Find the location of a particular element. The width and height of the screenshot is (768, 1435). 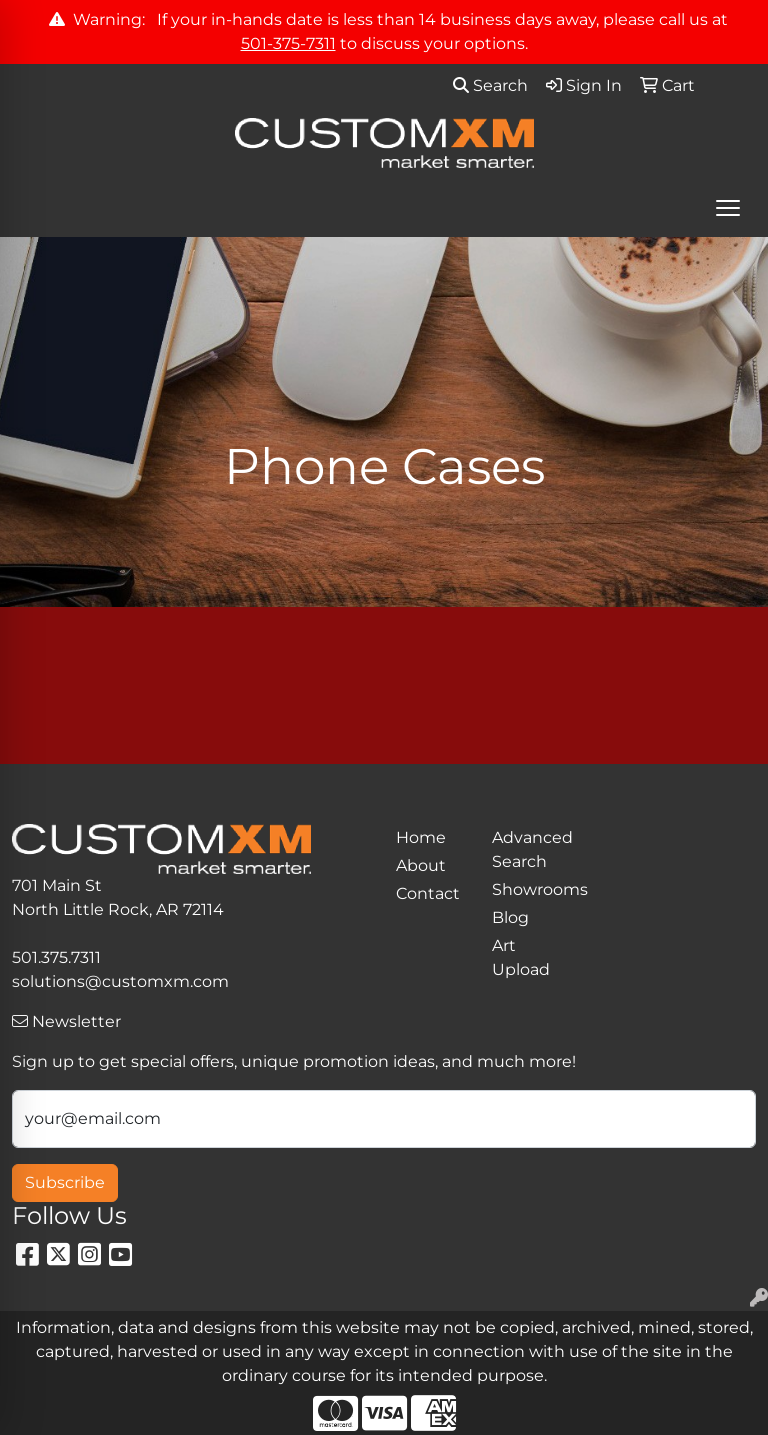

Contact is located at coordinates (428, 893).